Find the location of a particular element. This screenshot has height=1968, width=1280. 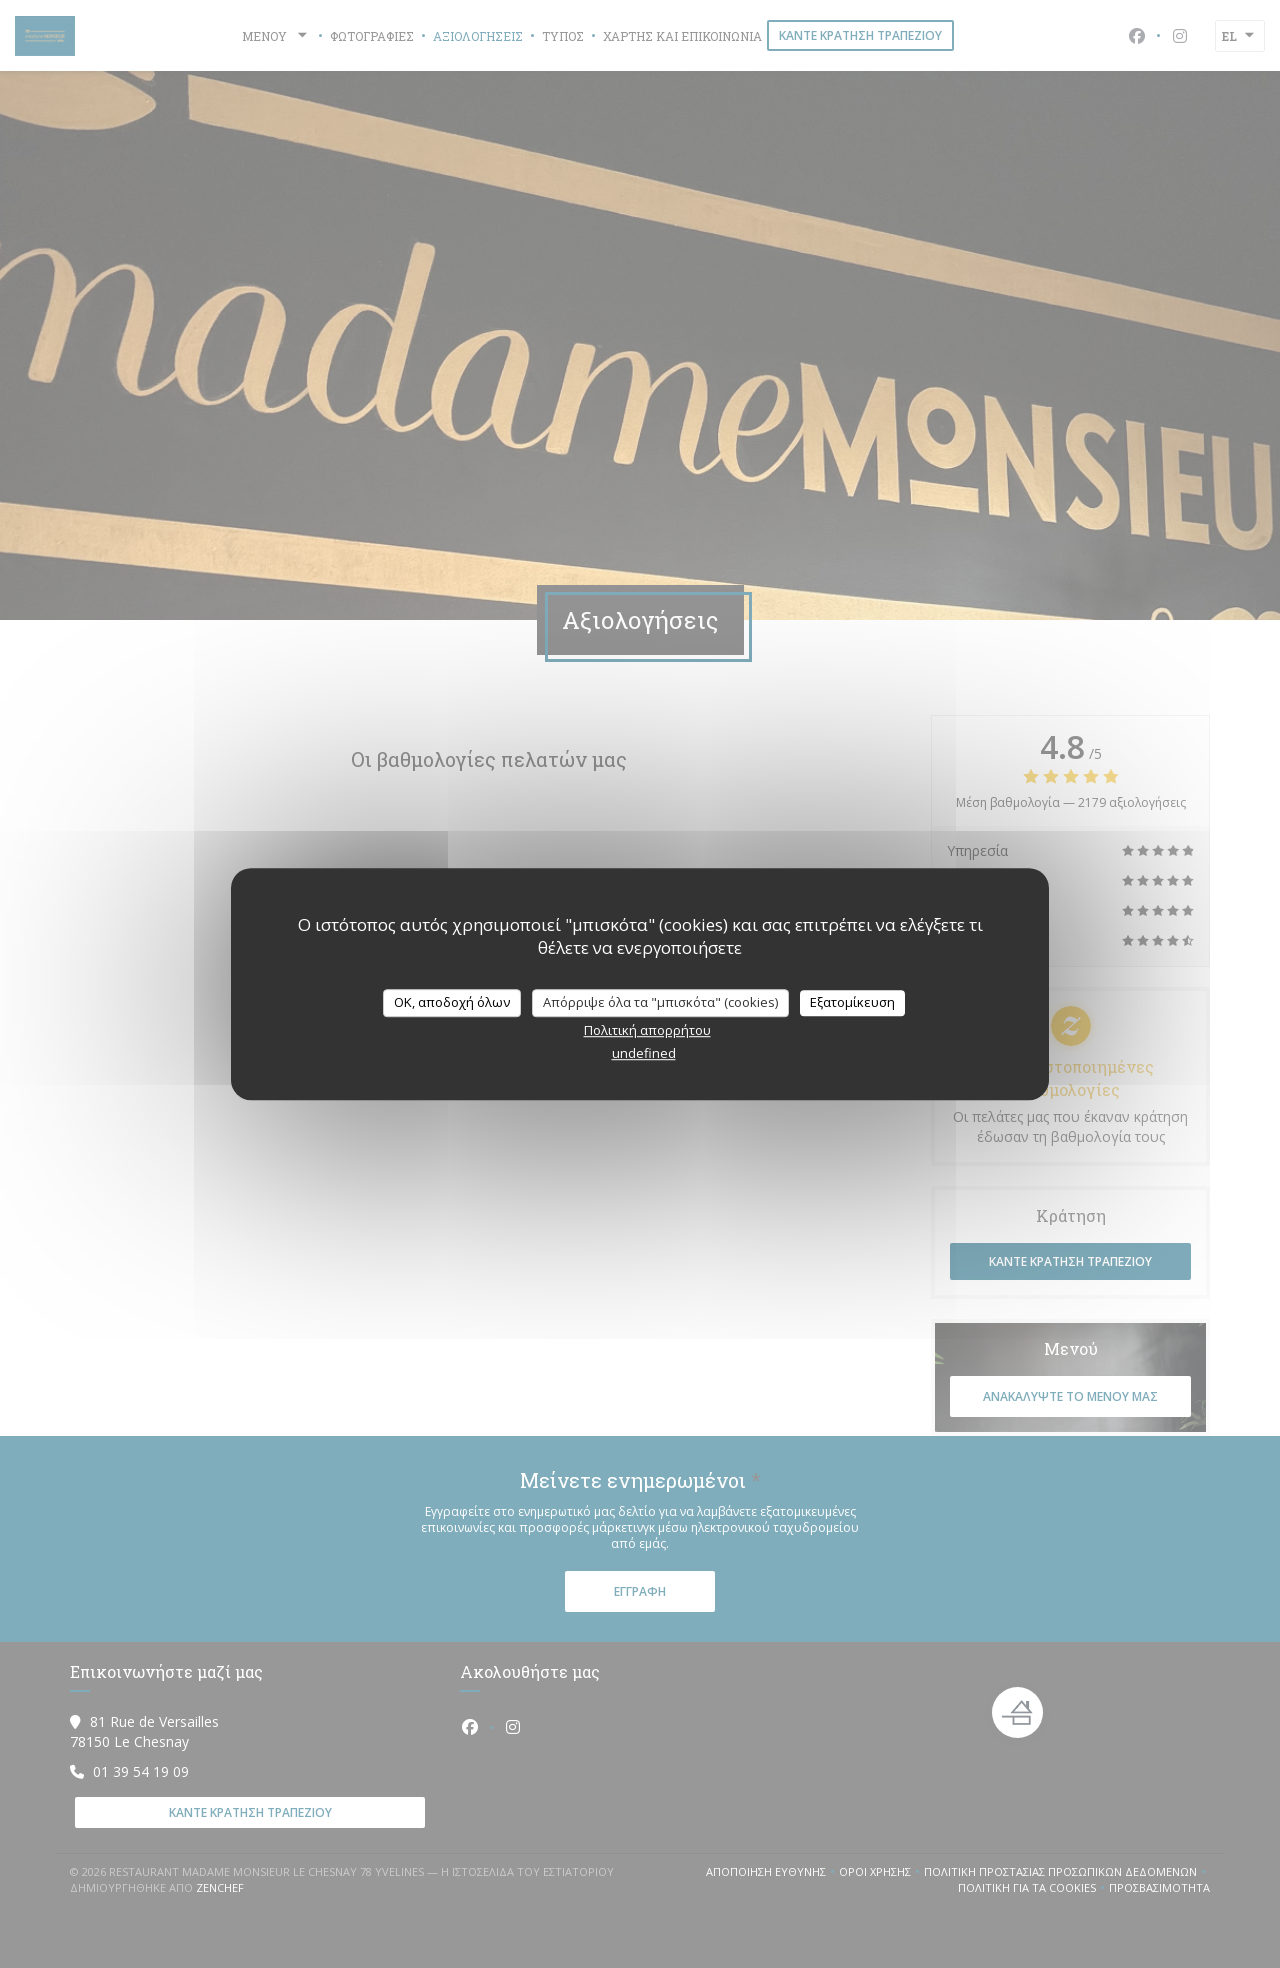

Πολιτική απορρήτου [link] is located at coordinates (647, 1030).